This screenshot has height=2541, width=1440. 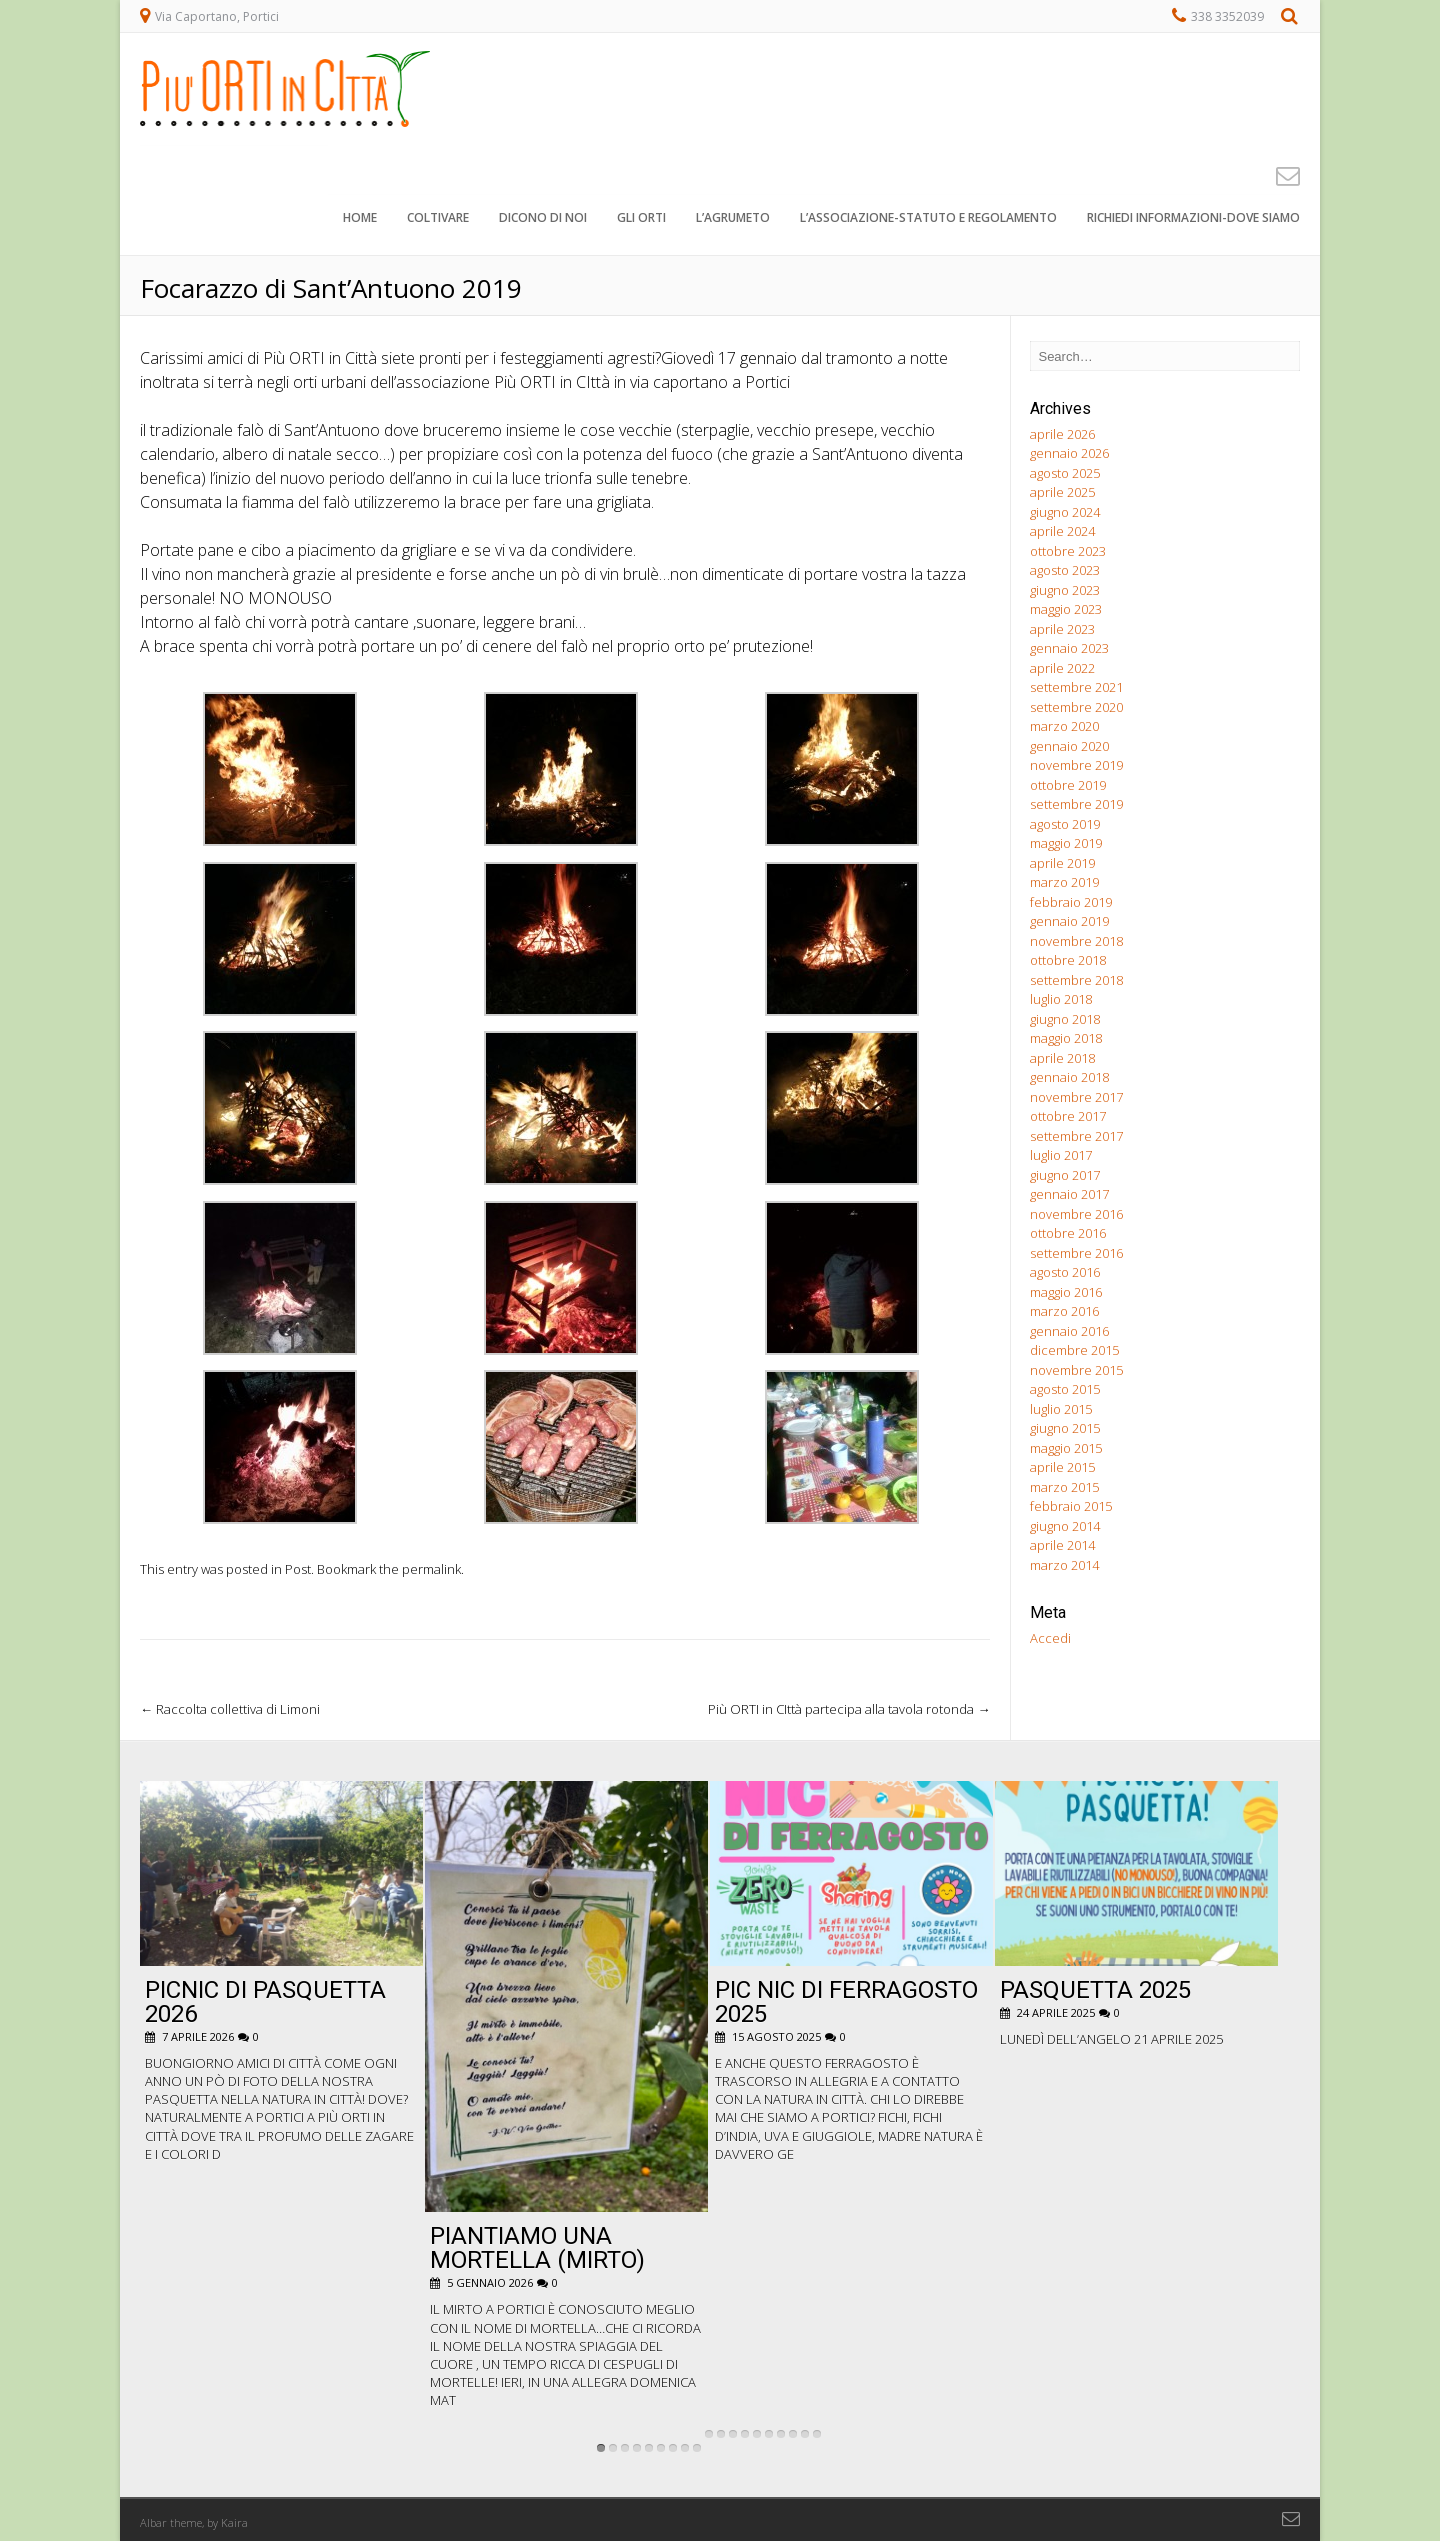 What do you see at coordinates (360, 219) in the screenshot?
I see `Home` at bounding box center [360, 219].